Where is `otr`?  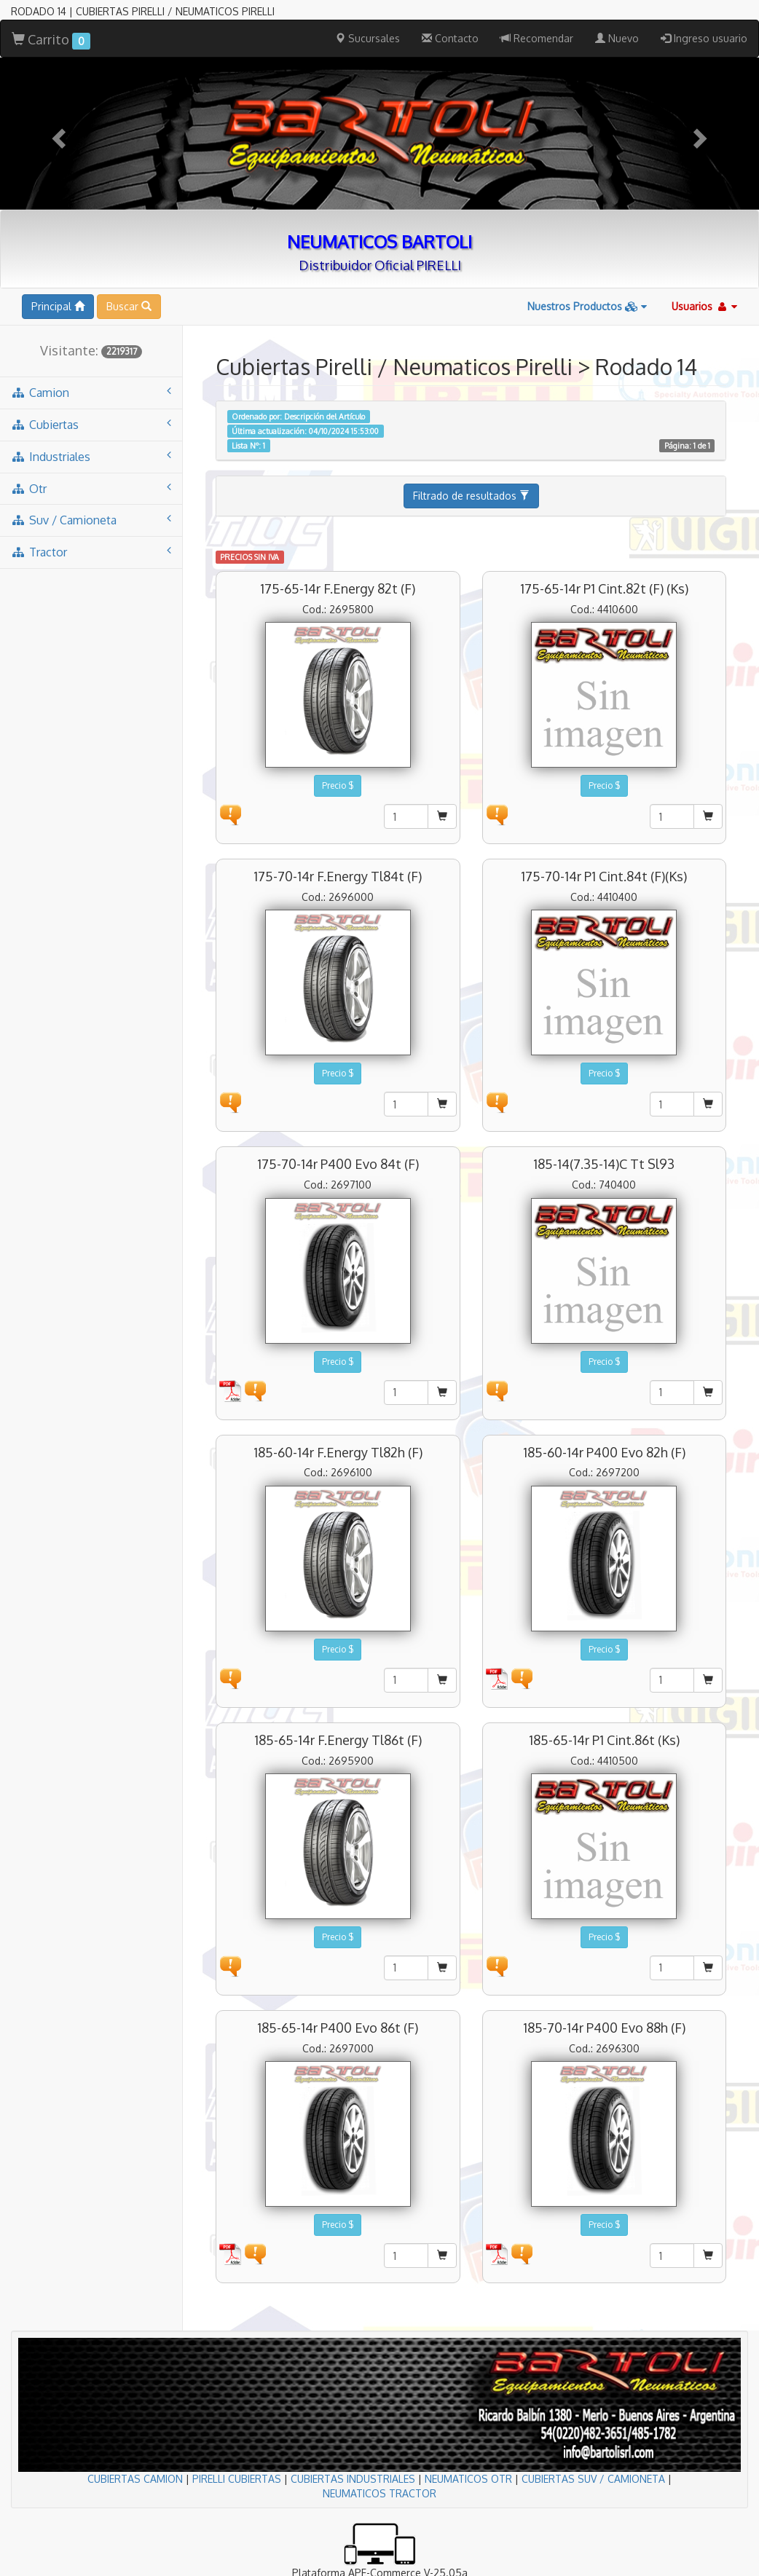 otr is located at coordinates (91, 488).